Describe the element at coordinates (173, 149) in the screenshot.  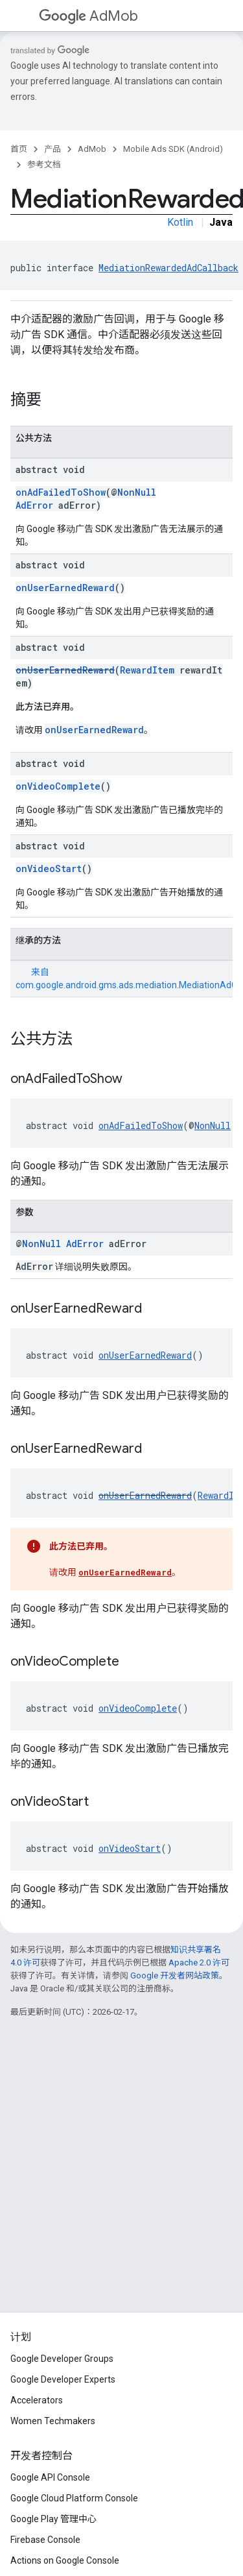
I see `Mobile Ads SDK (Android)` at that location.